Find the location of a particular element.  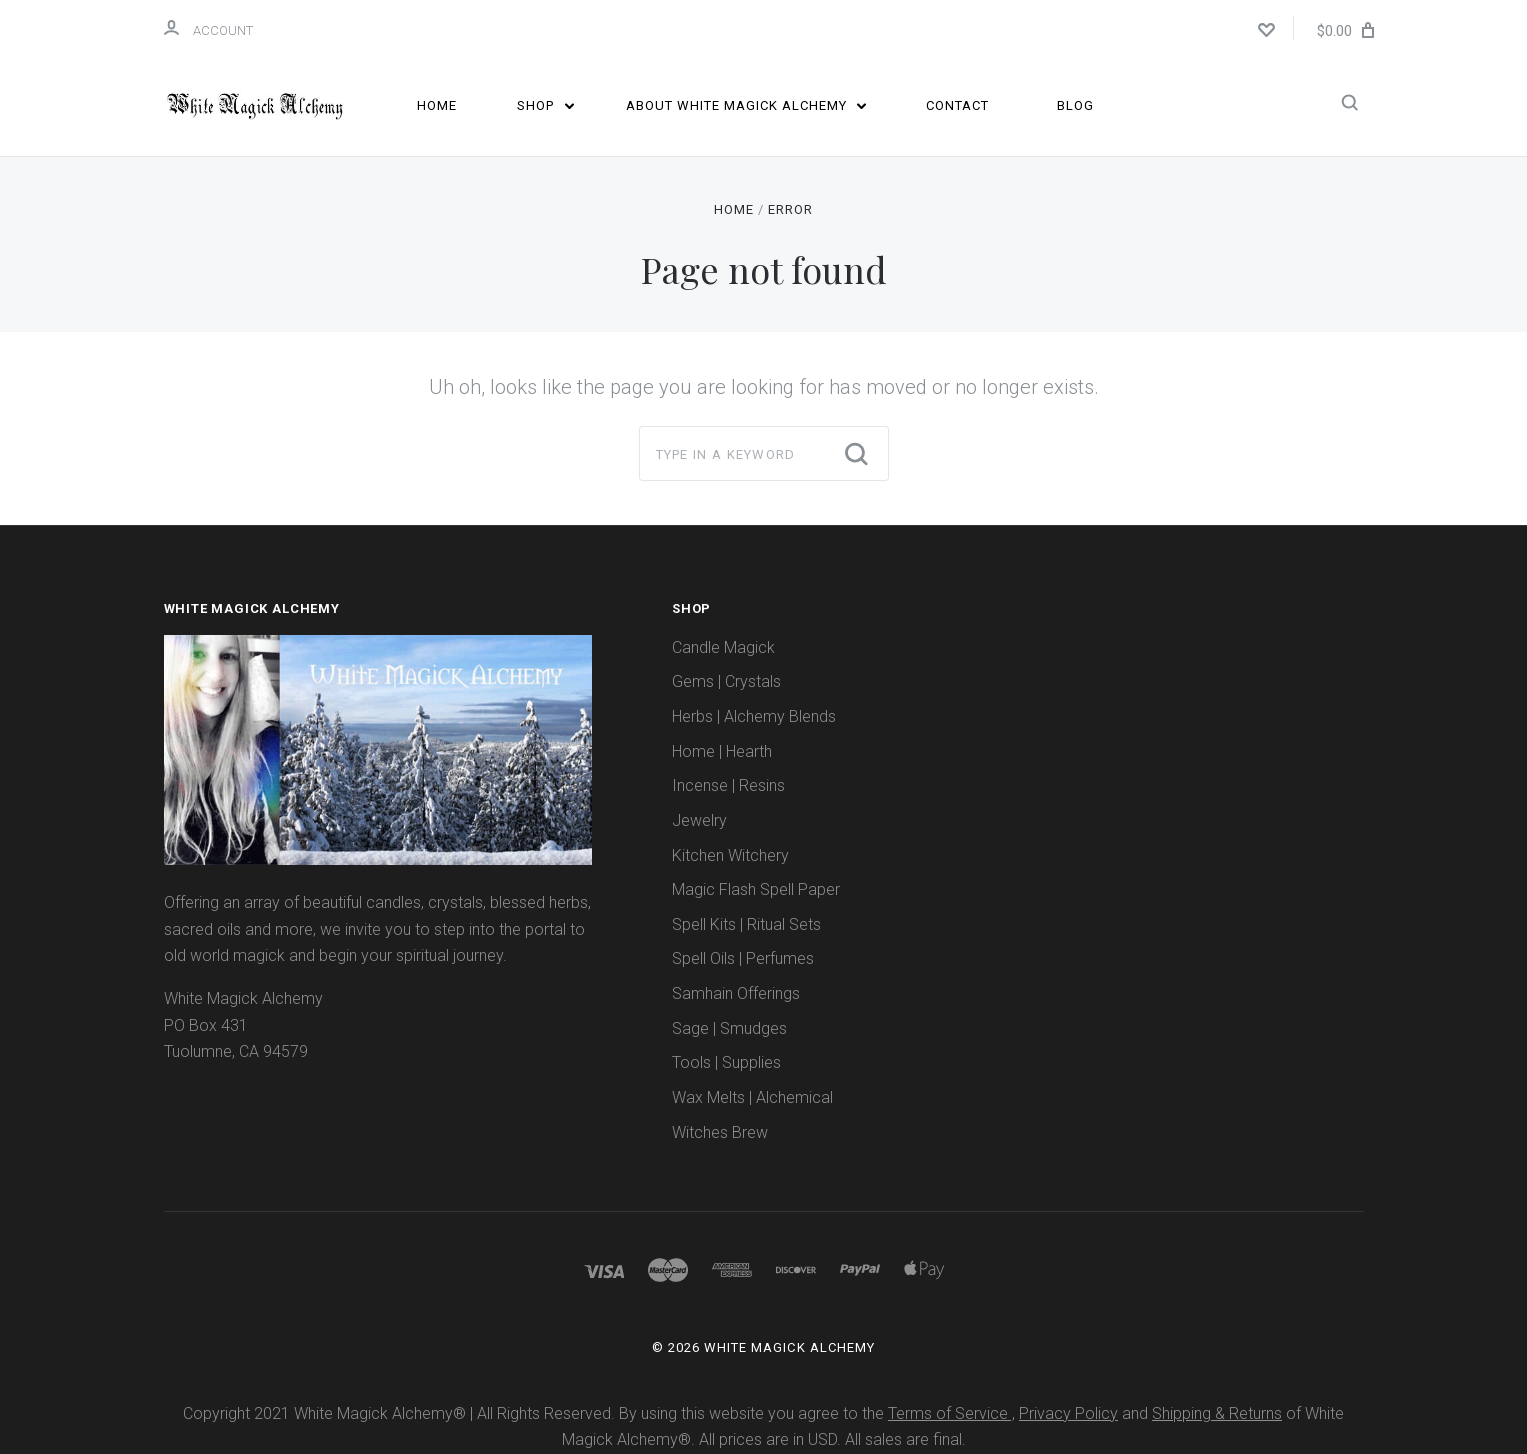

Candle Magick is located at coordinates (723, 647).